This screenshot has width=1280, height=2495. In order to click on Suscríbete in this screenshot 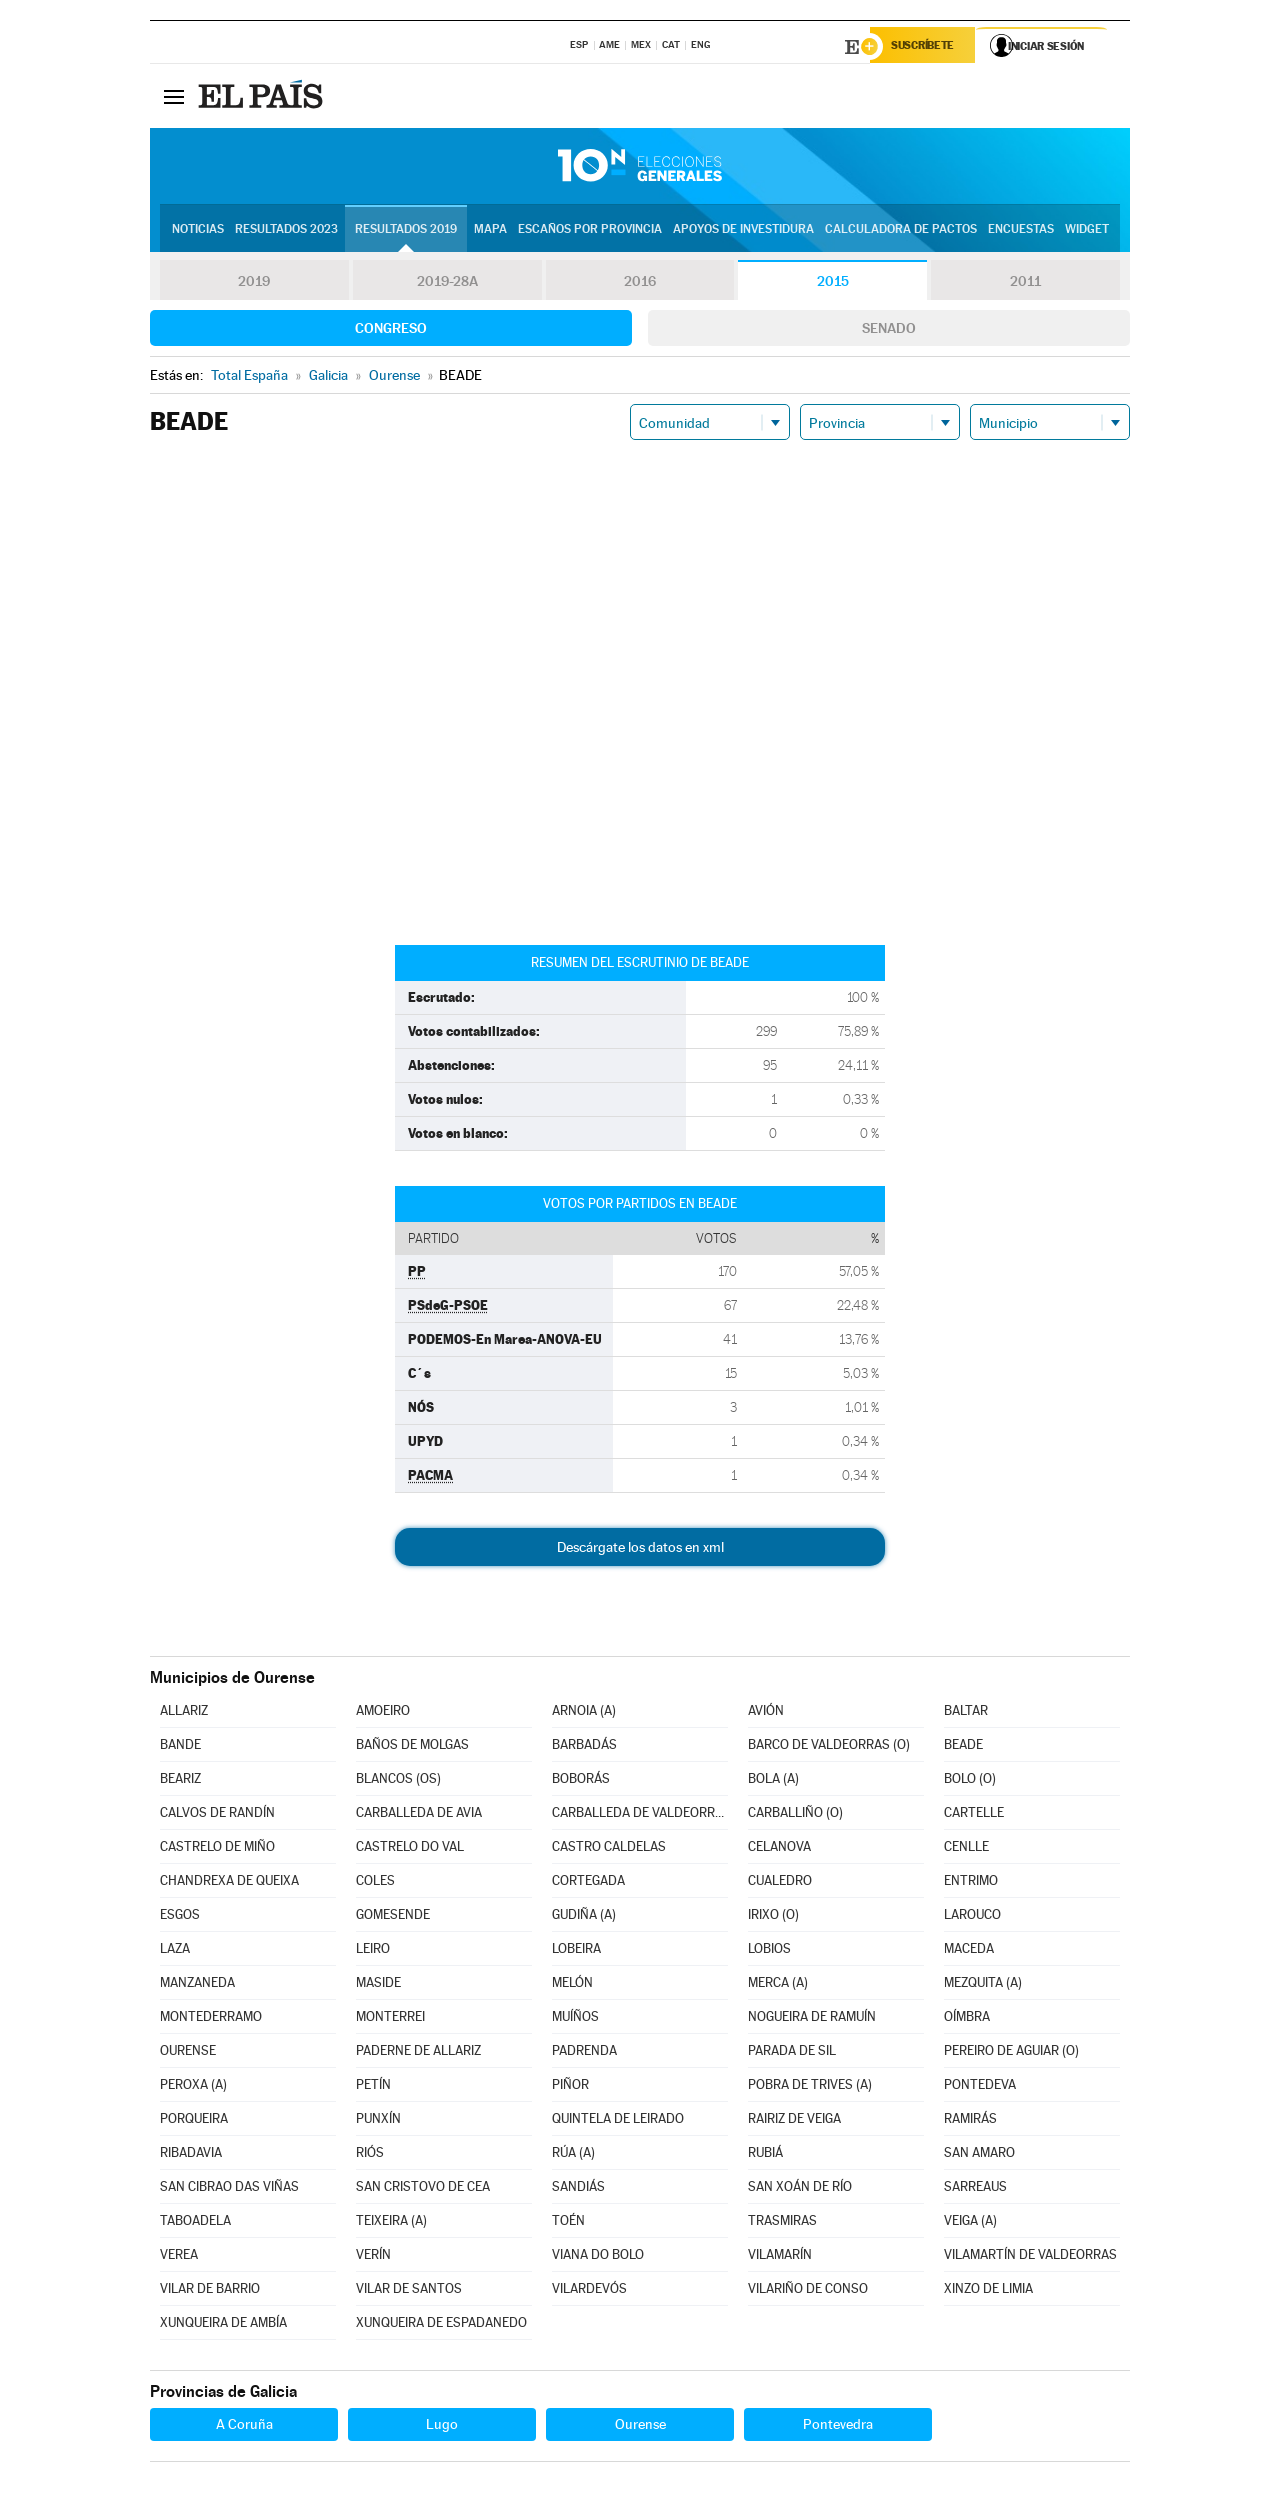, I will do `click(926, 47)`.